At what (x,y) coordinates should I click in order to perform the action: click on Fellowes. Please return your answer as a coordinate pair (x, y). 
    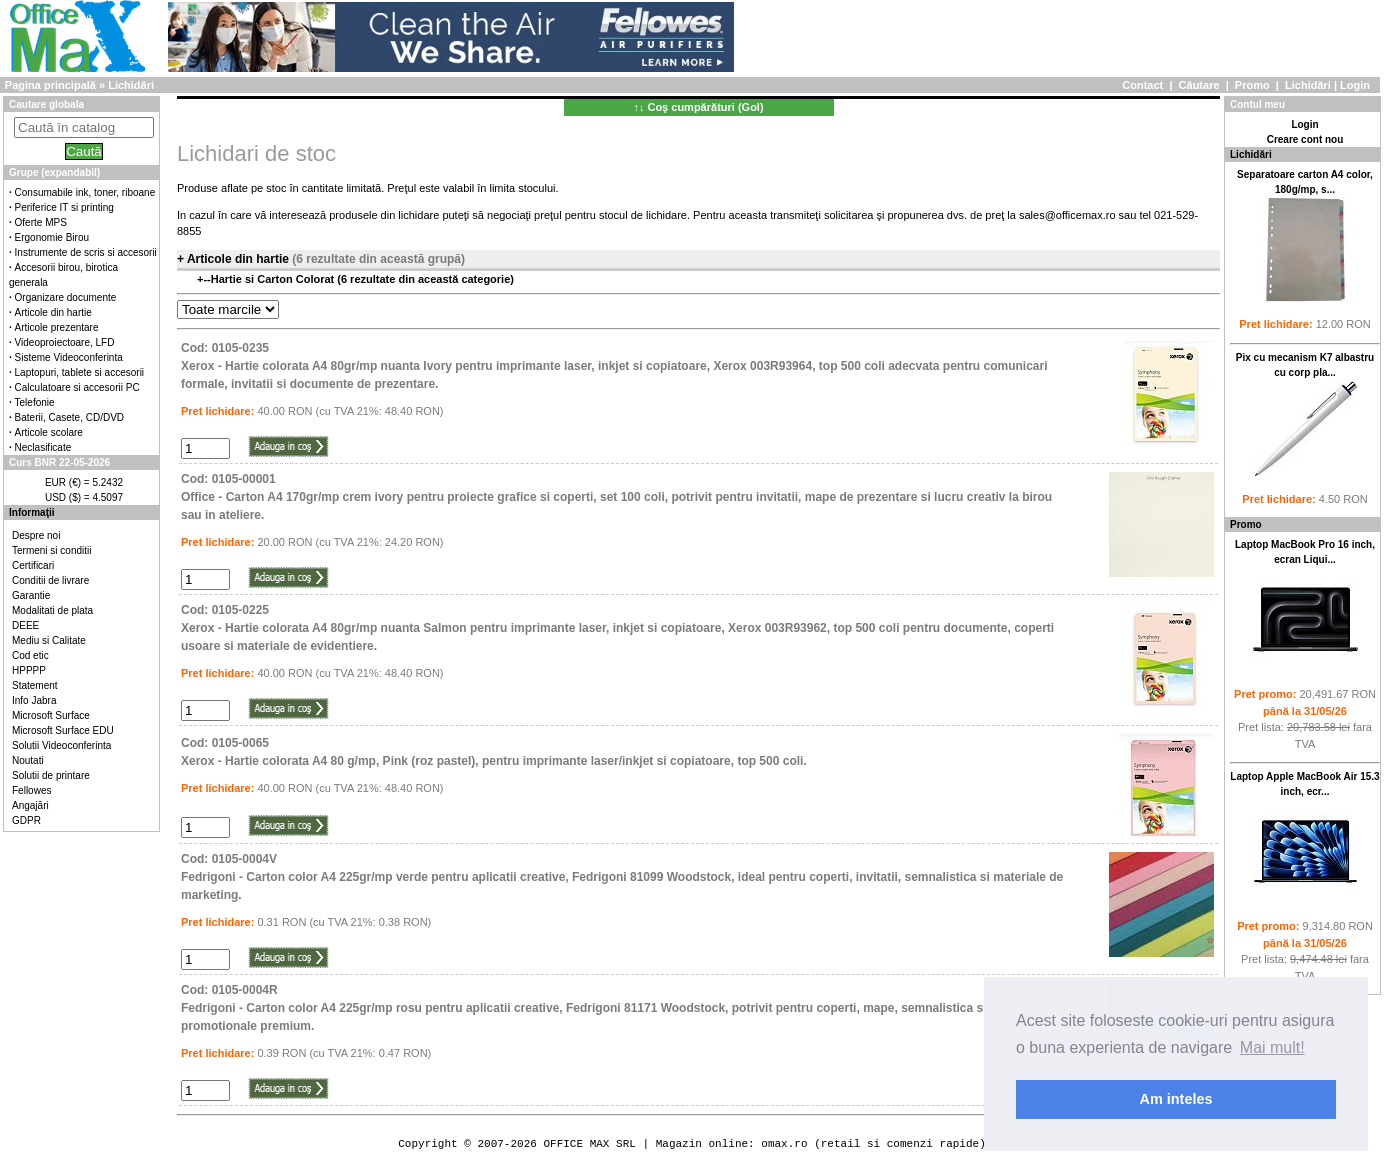
    Looking at the image, I should click on (31, 790).